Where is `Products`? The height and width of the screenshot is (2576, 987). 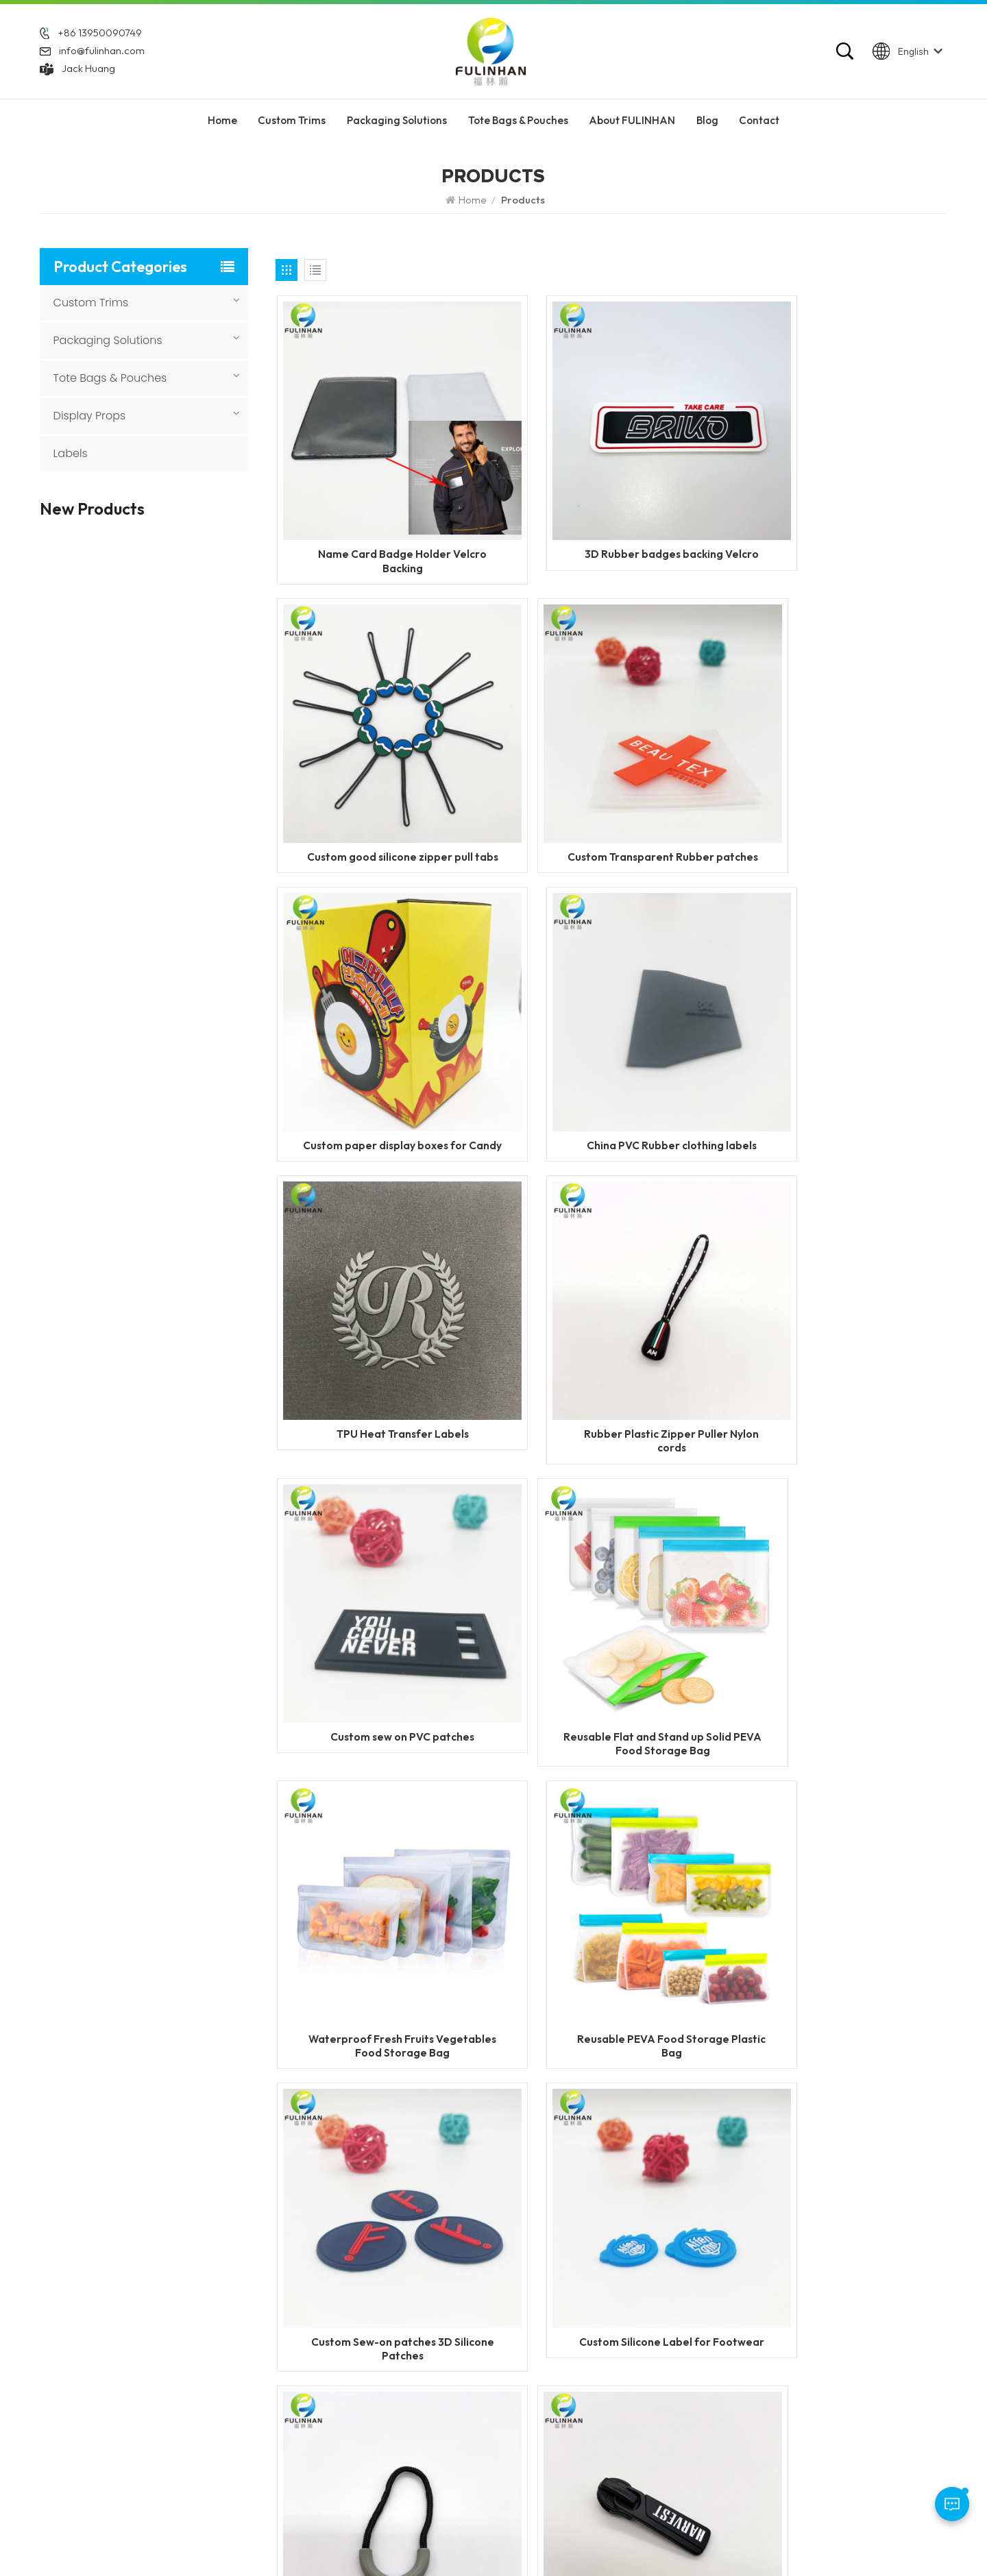 Products is located at coordinates (406, 2299).